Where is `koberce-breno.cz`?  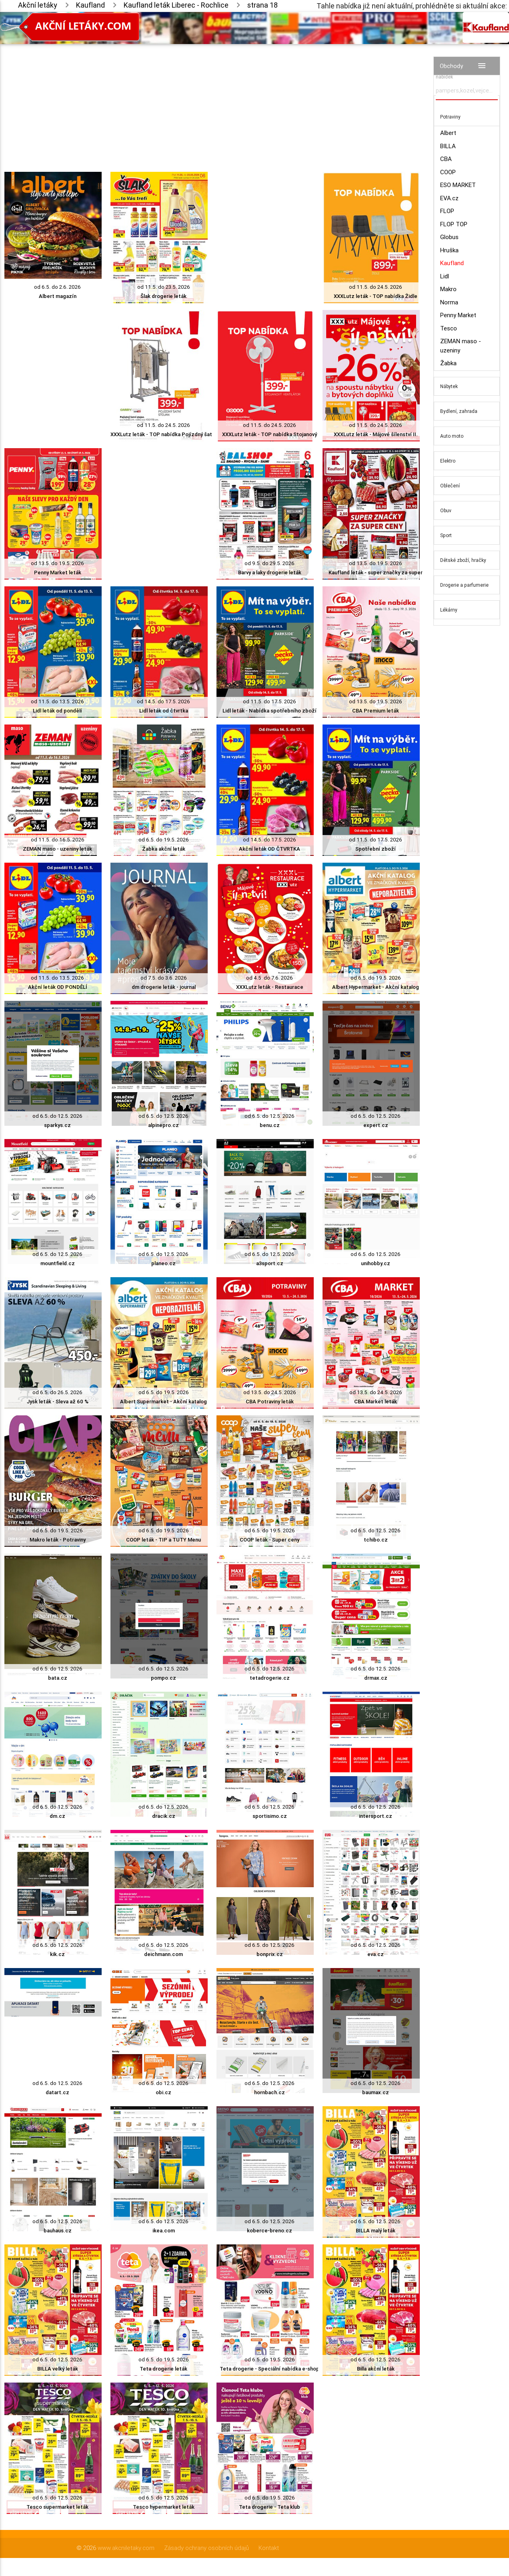 koberce-breno.cz is located at coordinates (269, 2230).